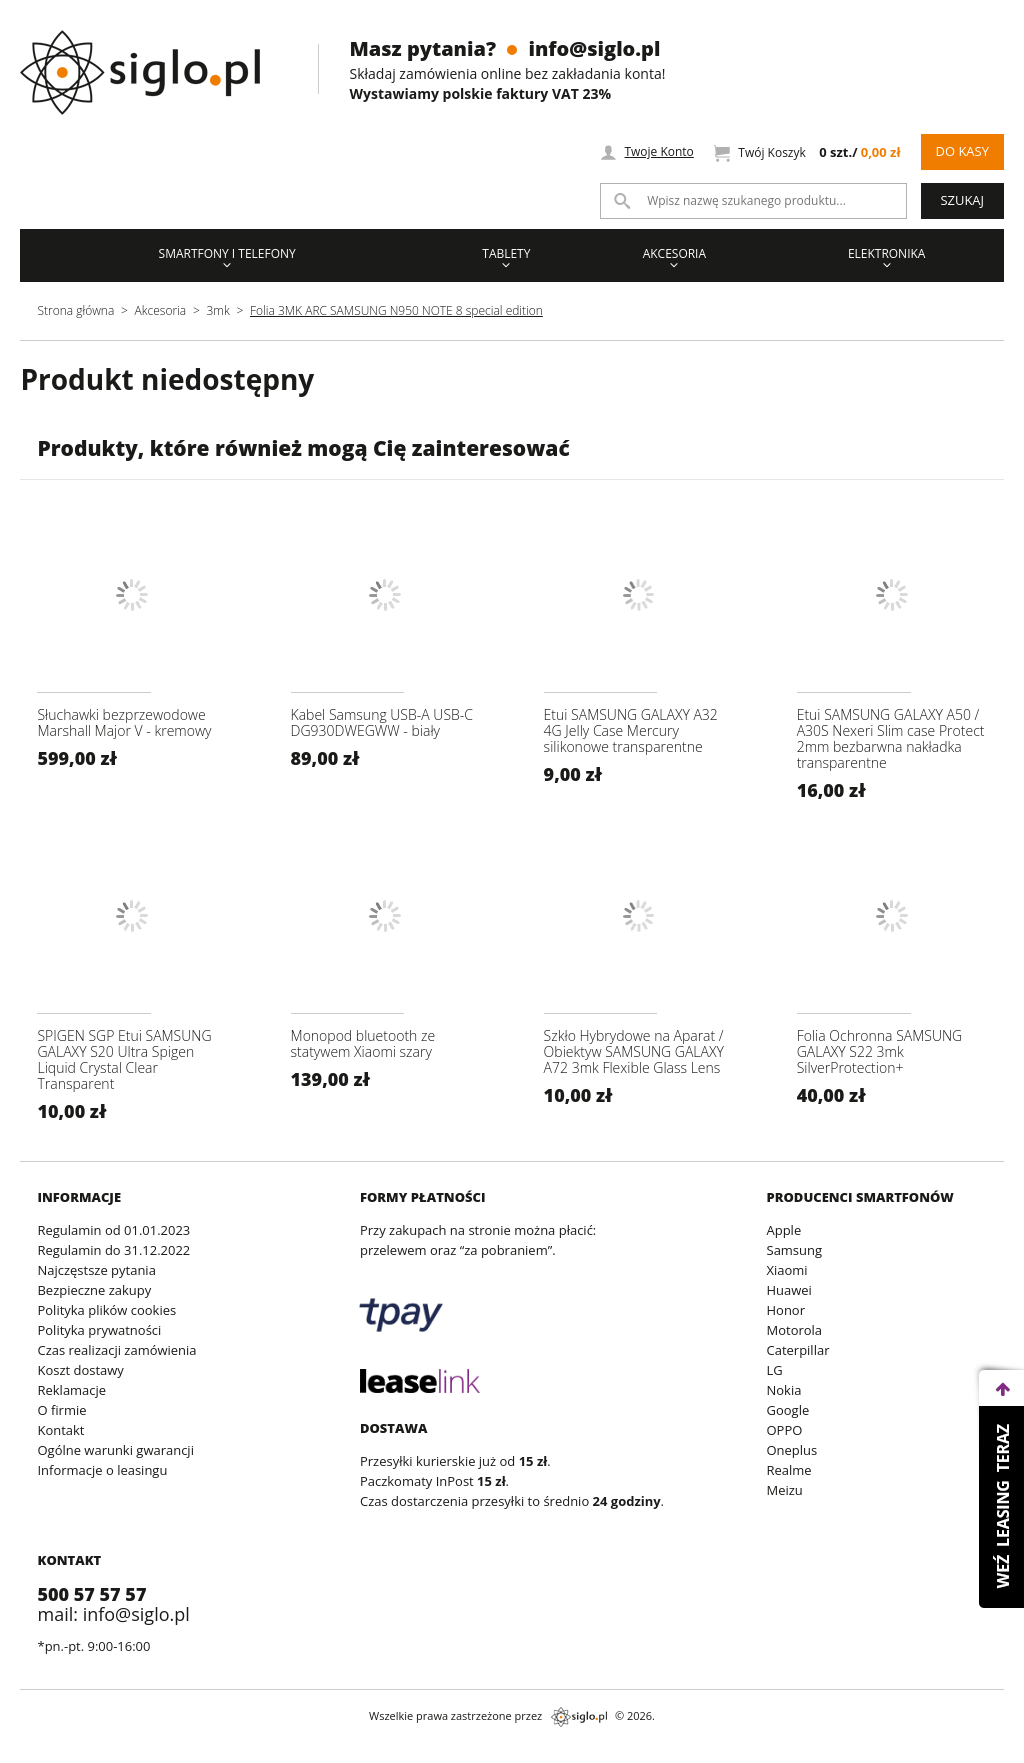  I want to click on siglo.pl, so click(579, 1717).